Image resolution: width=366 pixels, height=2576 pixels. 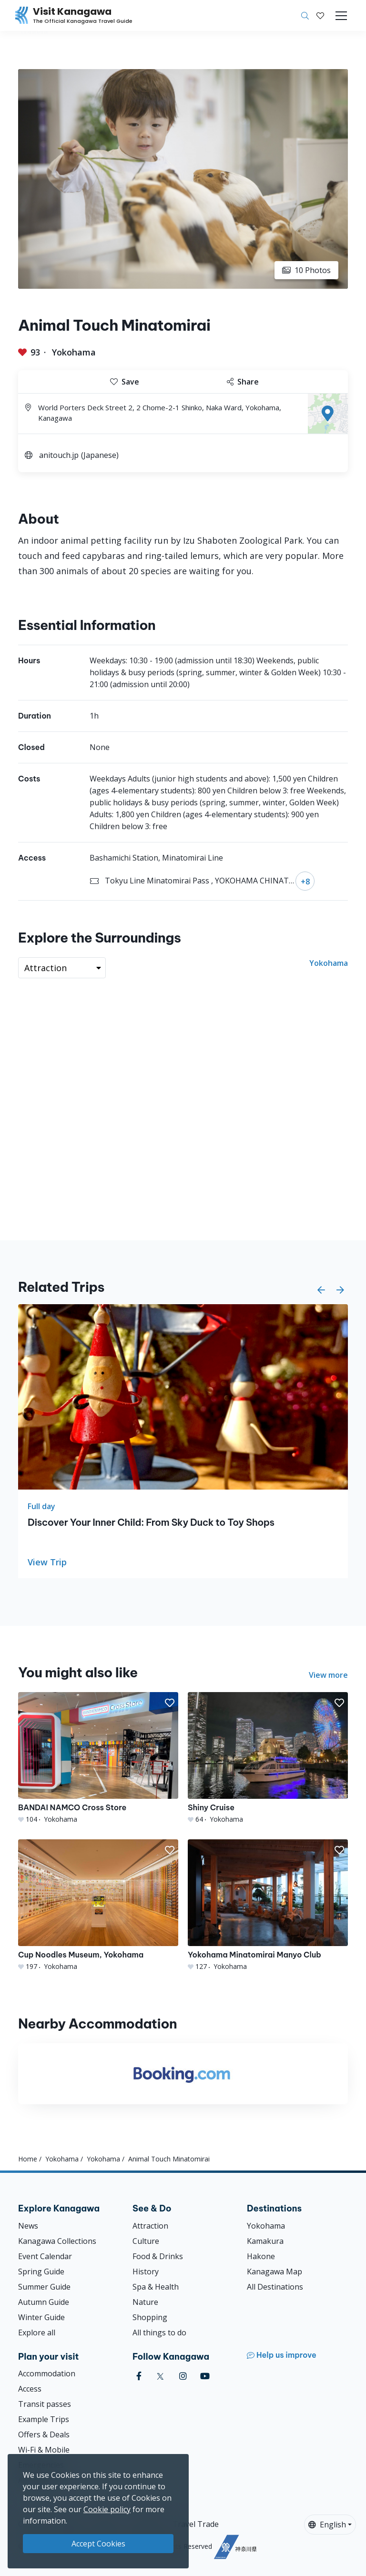 I want to click on [twitter (Opens in a new window)], so click(x=160, y=2376).